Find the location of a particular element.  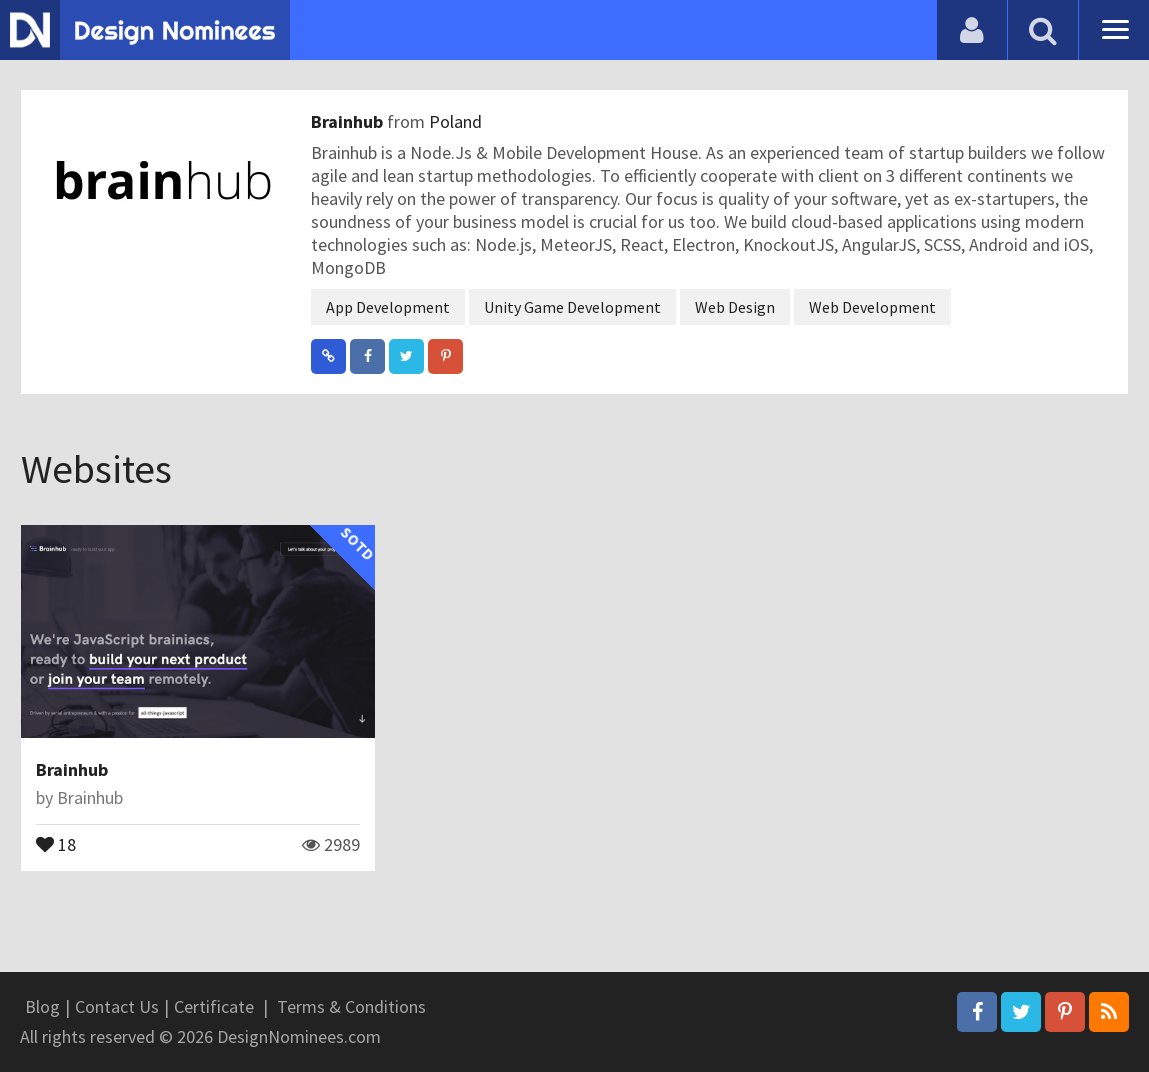

Unity Game Development is located at coordinates (572, 307).